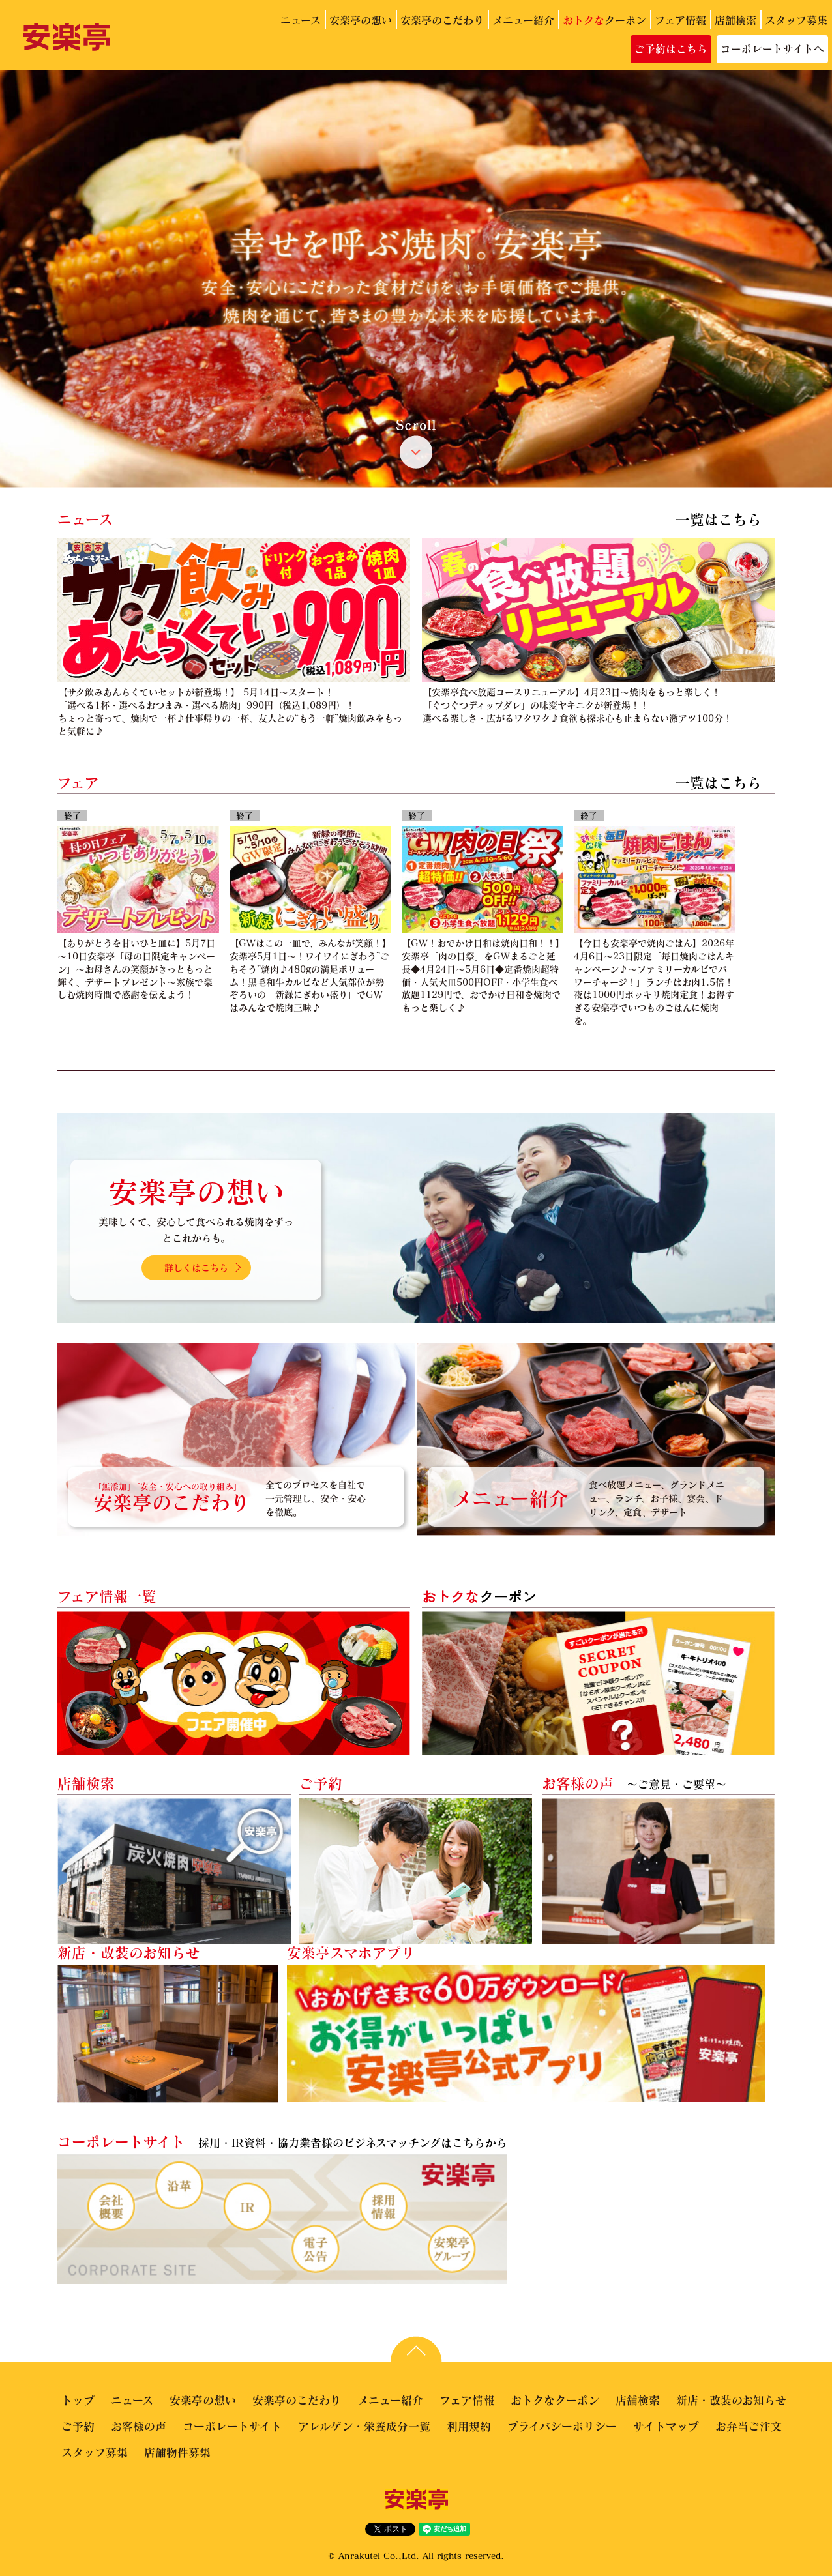 The width and height of the screenshot is (832, 2576). What do you see at coordinates (796, 20) in the screenshot?
I see `スタッフ募集` at bounding box center [796, 20].